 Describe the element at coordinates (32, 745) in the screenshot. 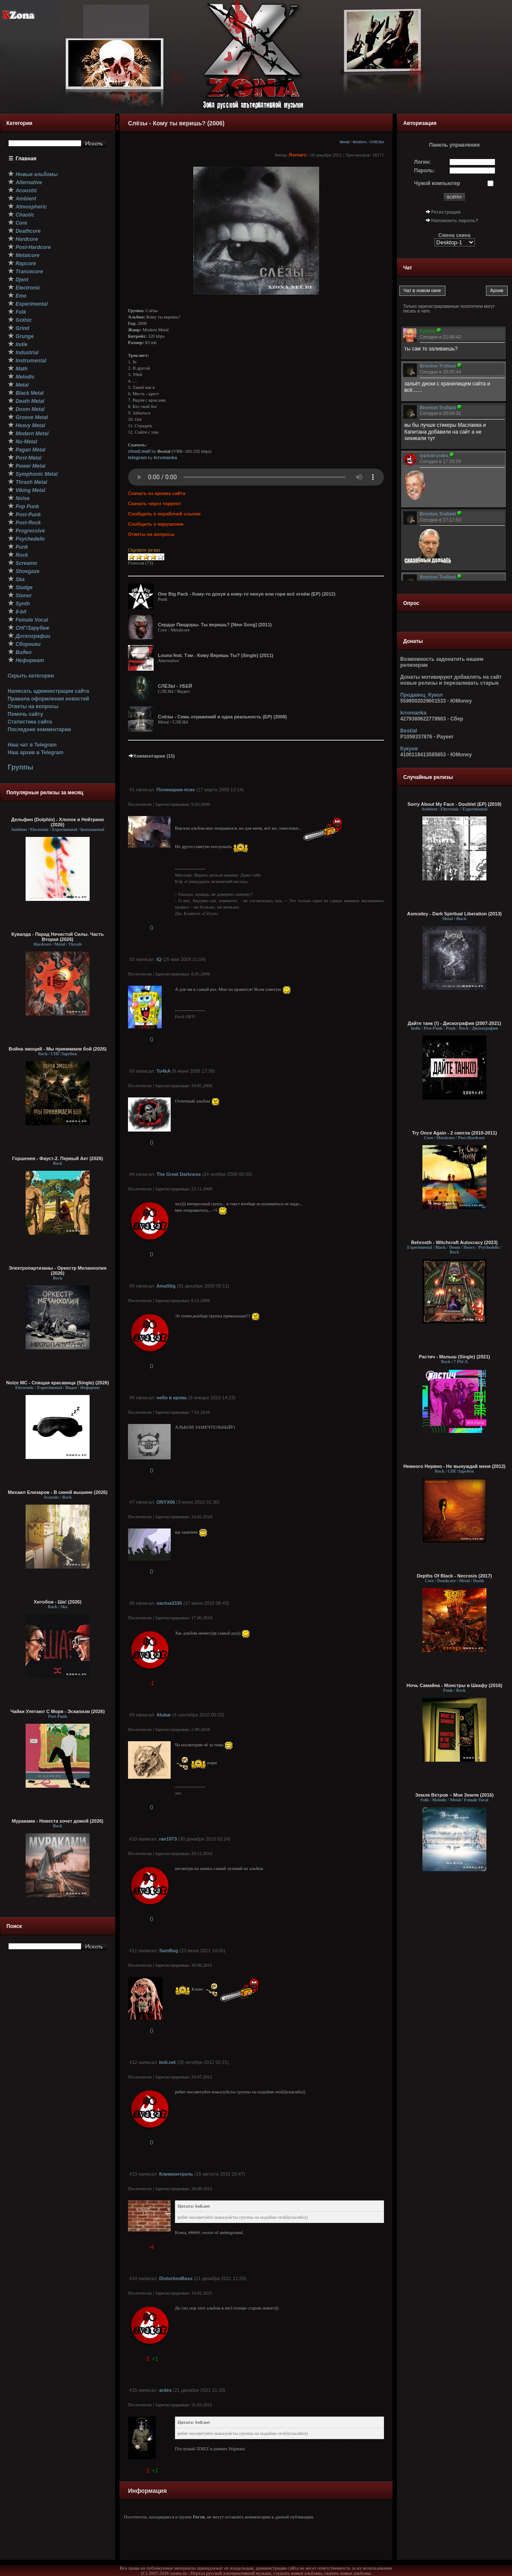

I see `Наш чат в Telegram` at that location.